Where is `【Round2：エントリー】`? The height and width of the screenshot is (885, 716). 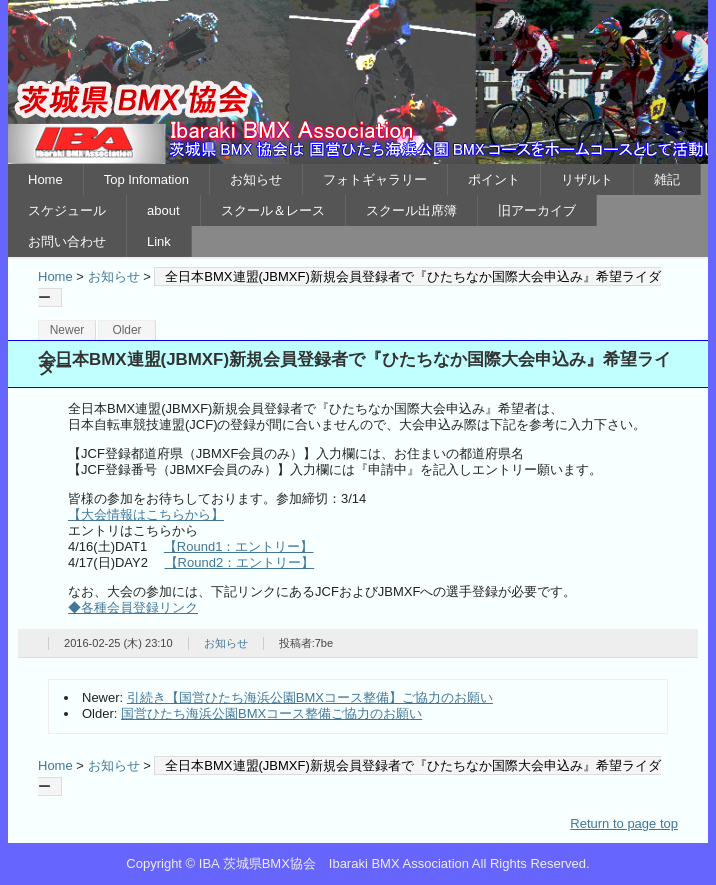 【Round2：エントリー】 is located at coordinates (240, 562).